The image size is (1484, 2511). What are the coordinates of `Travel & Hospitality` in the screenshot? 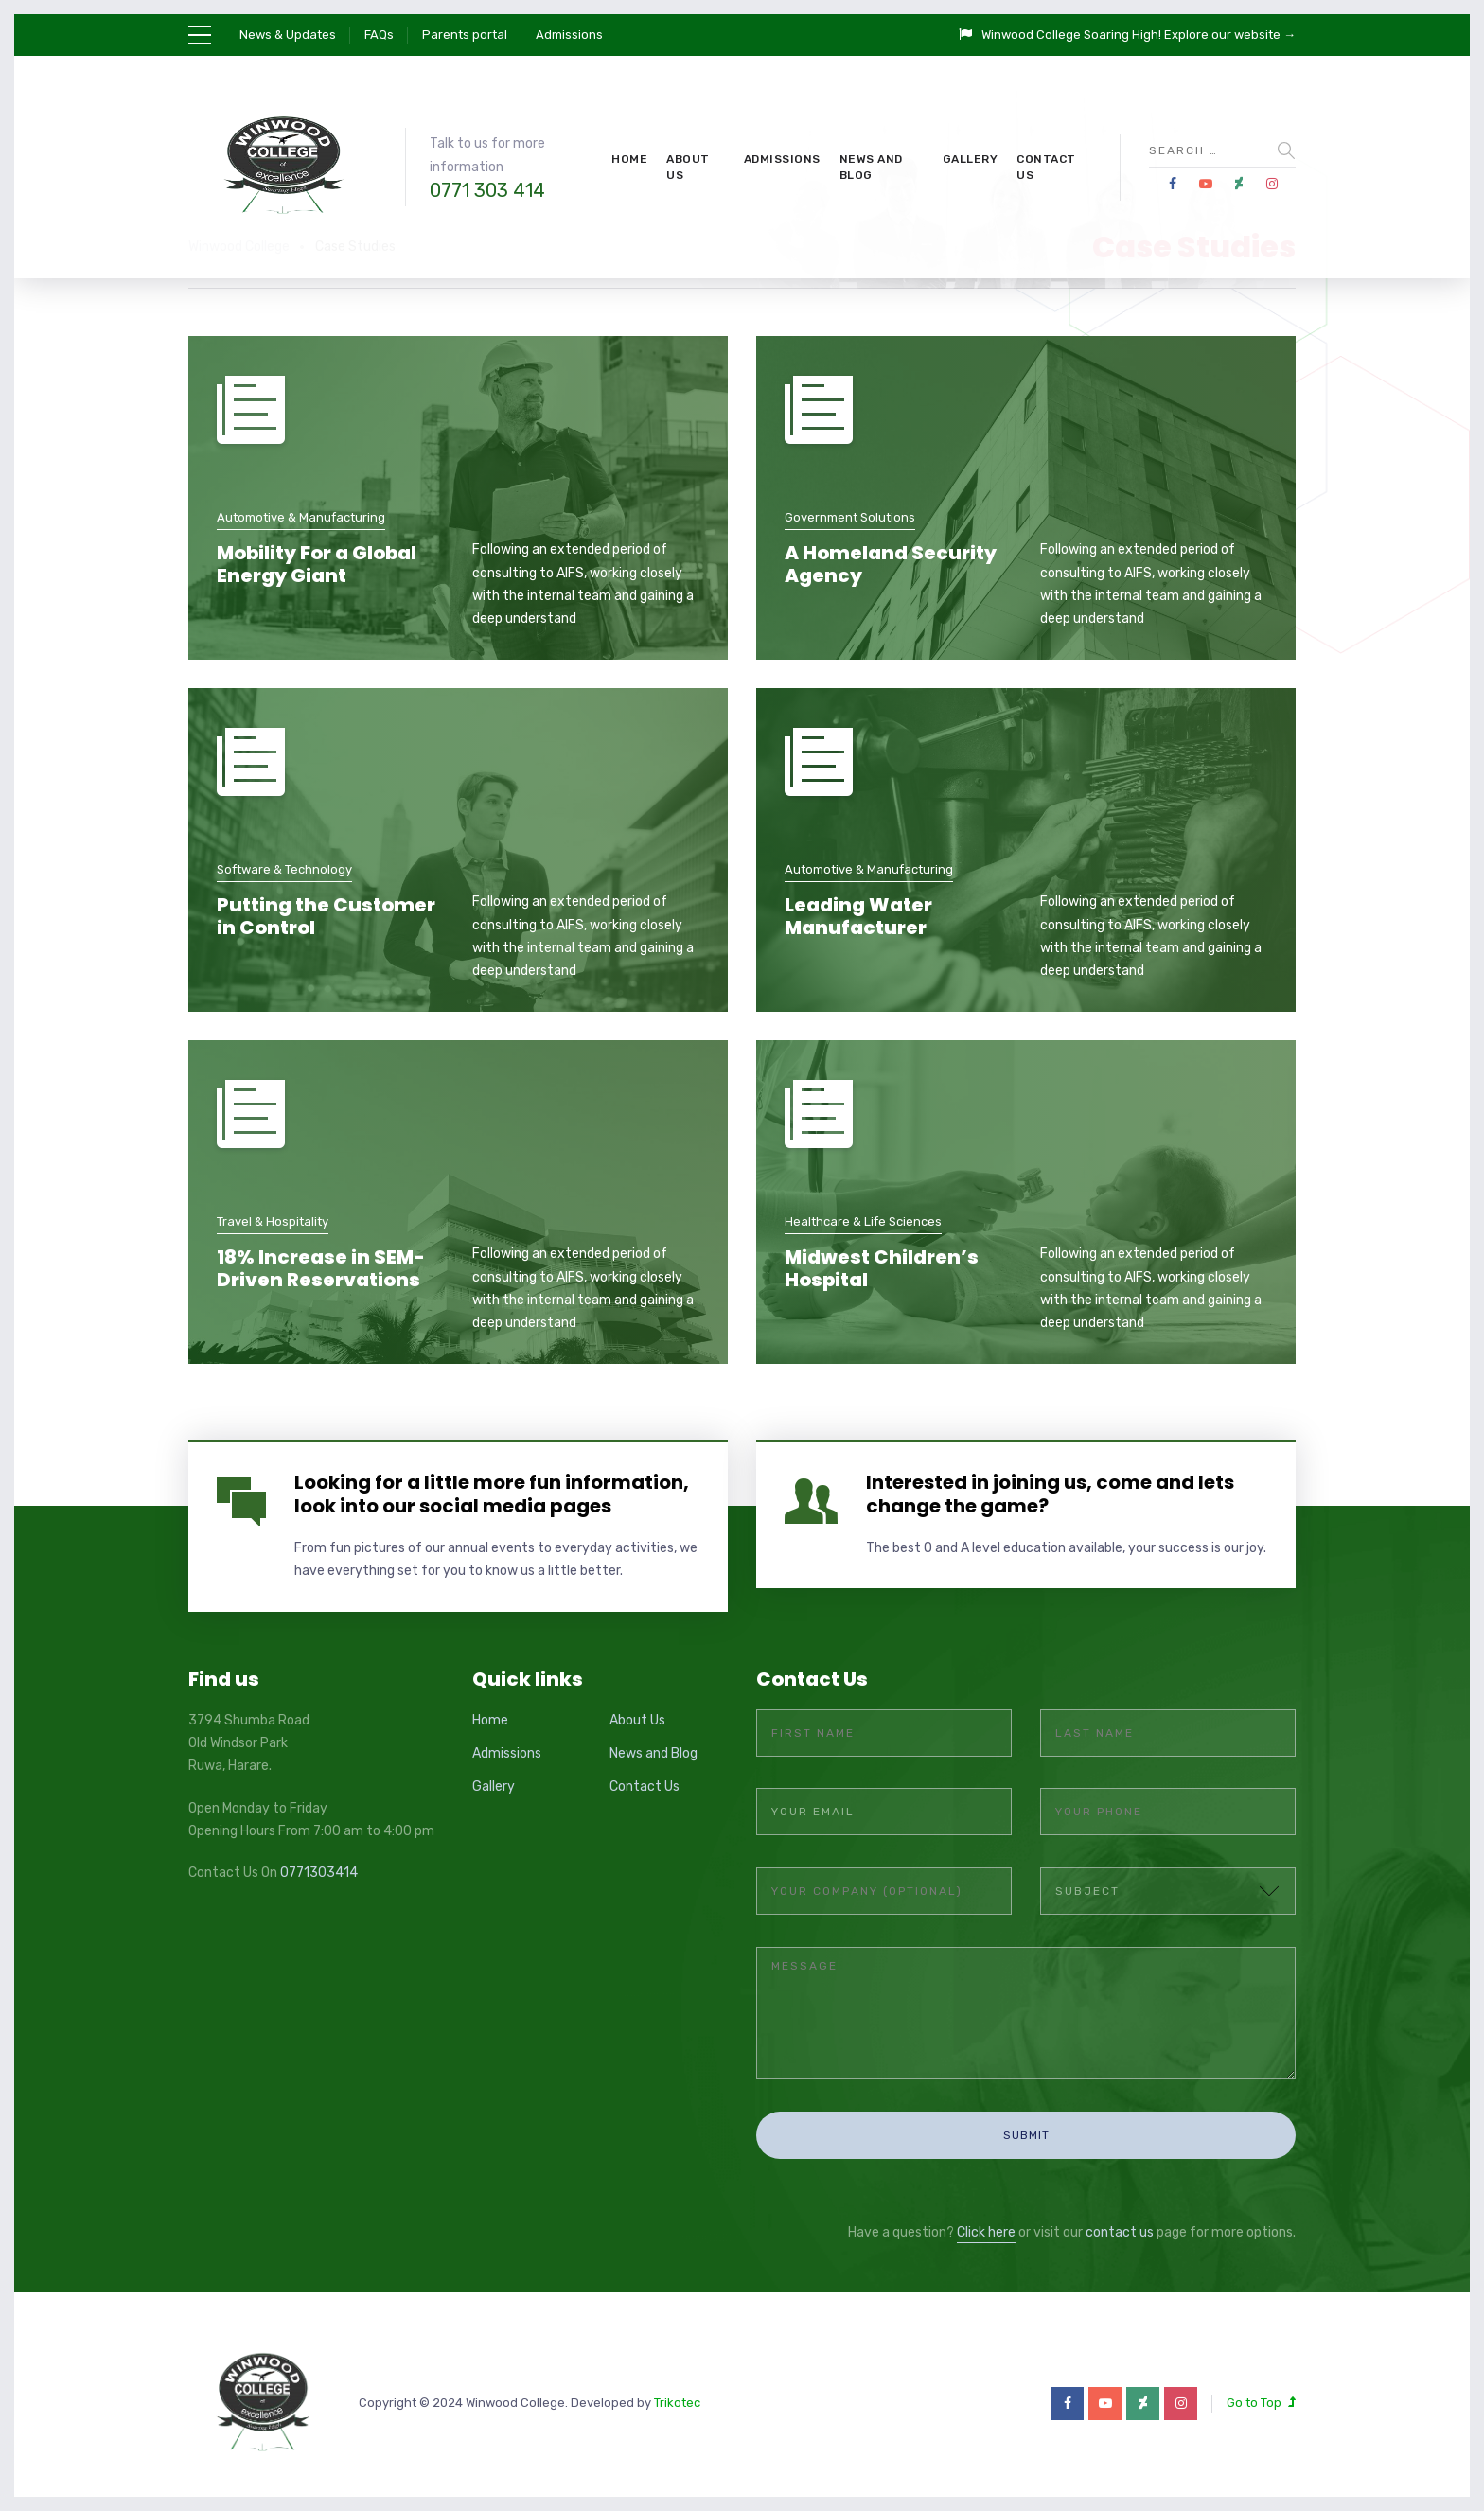 It's located at (272, 1221).